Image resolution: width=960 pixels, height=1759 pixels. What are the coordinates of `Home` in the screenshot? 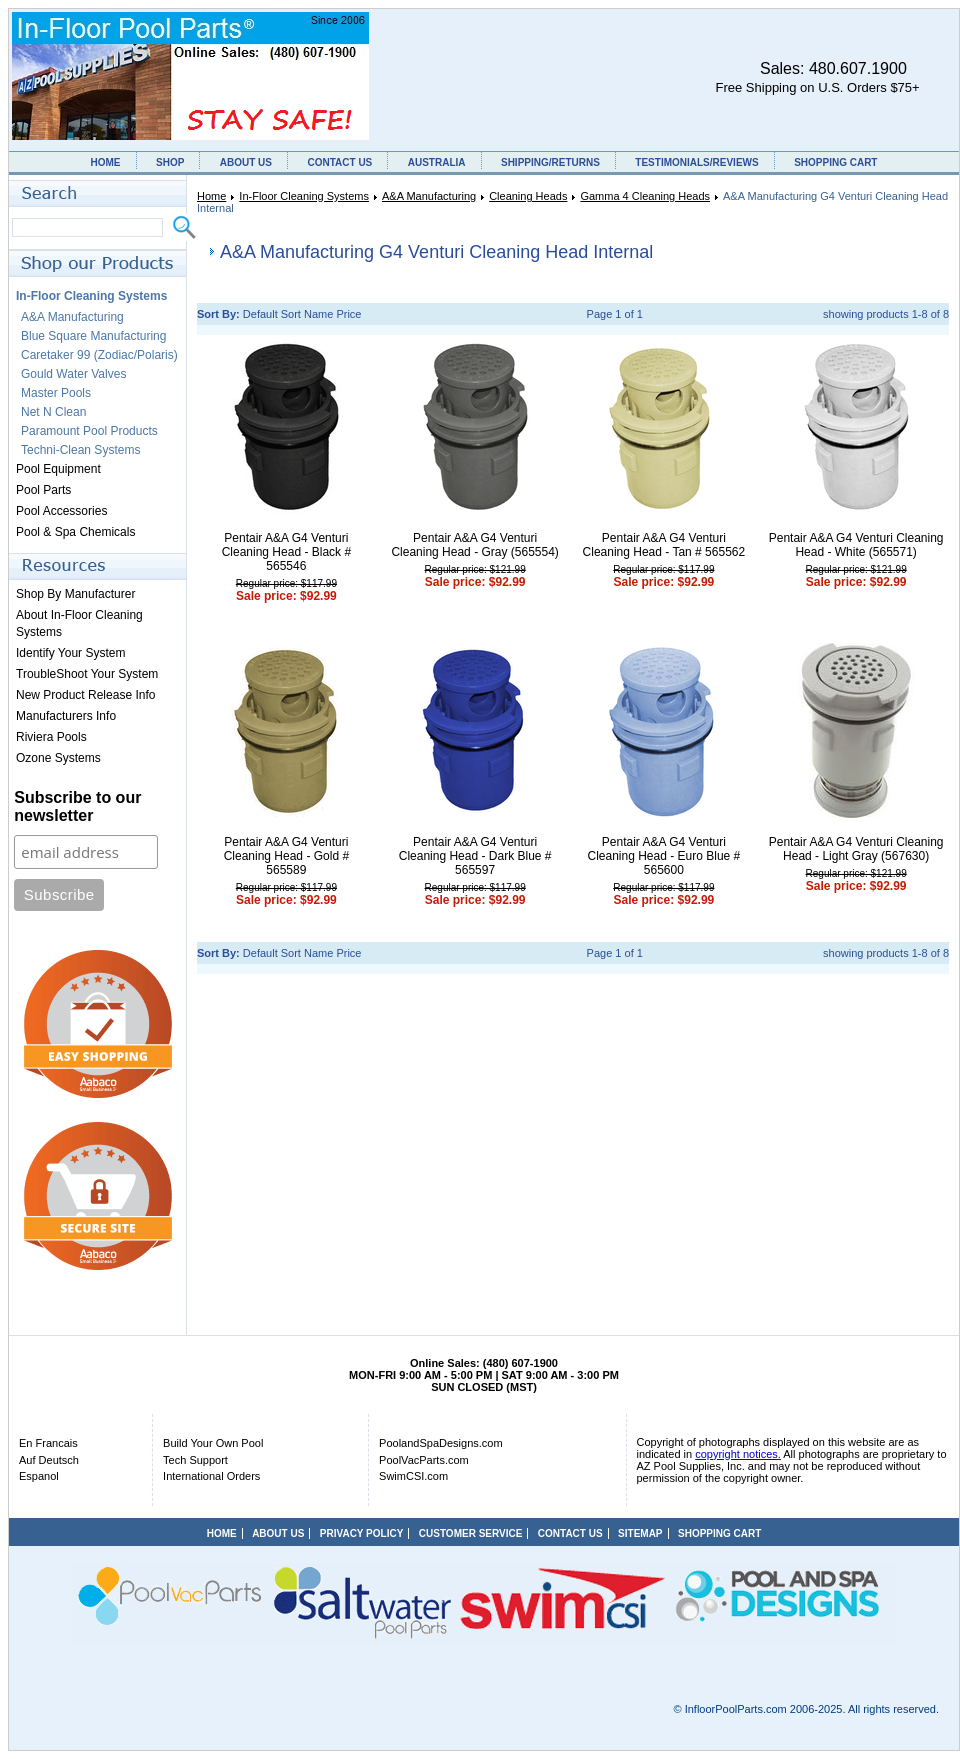 It's located at (211, 196).